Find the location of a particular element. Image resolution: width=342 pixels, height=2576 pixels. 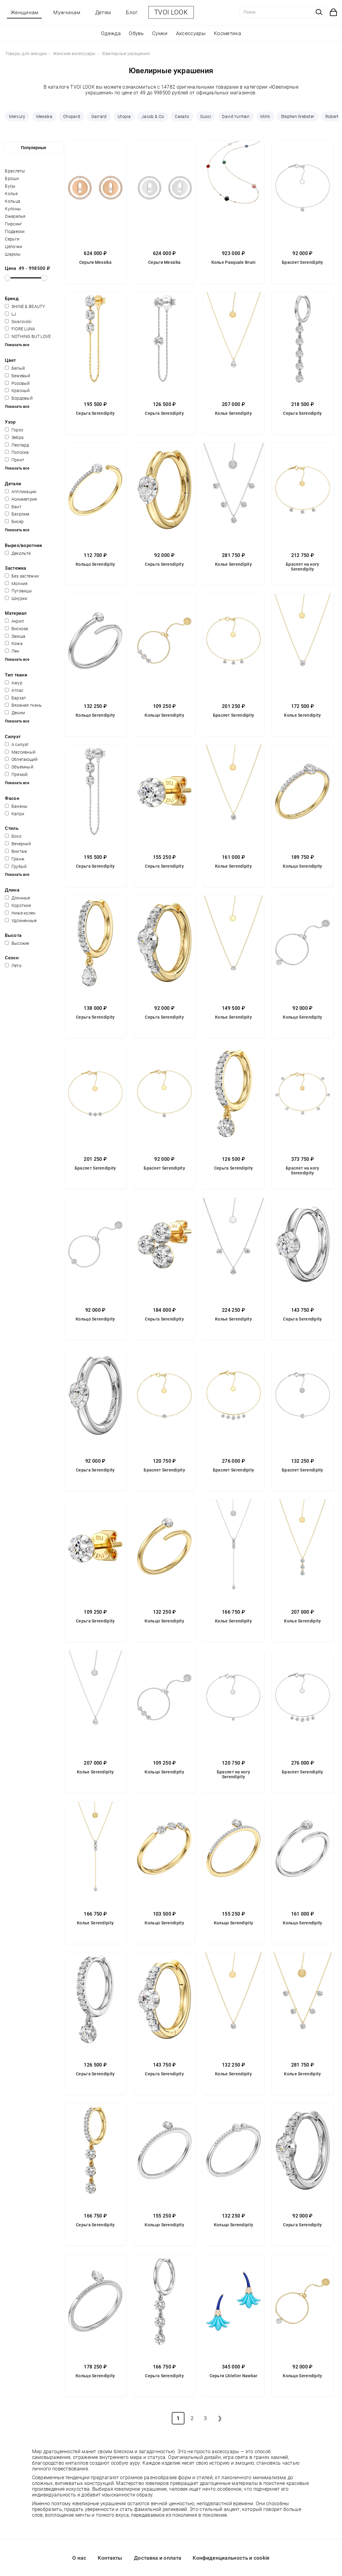

FIORE LUNA is located at coordinates (20, 328).